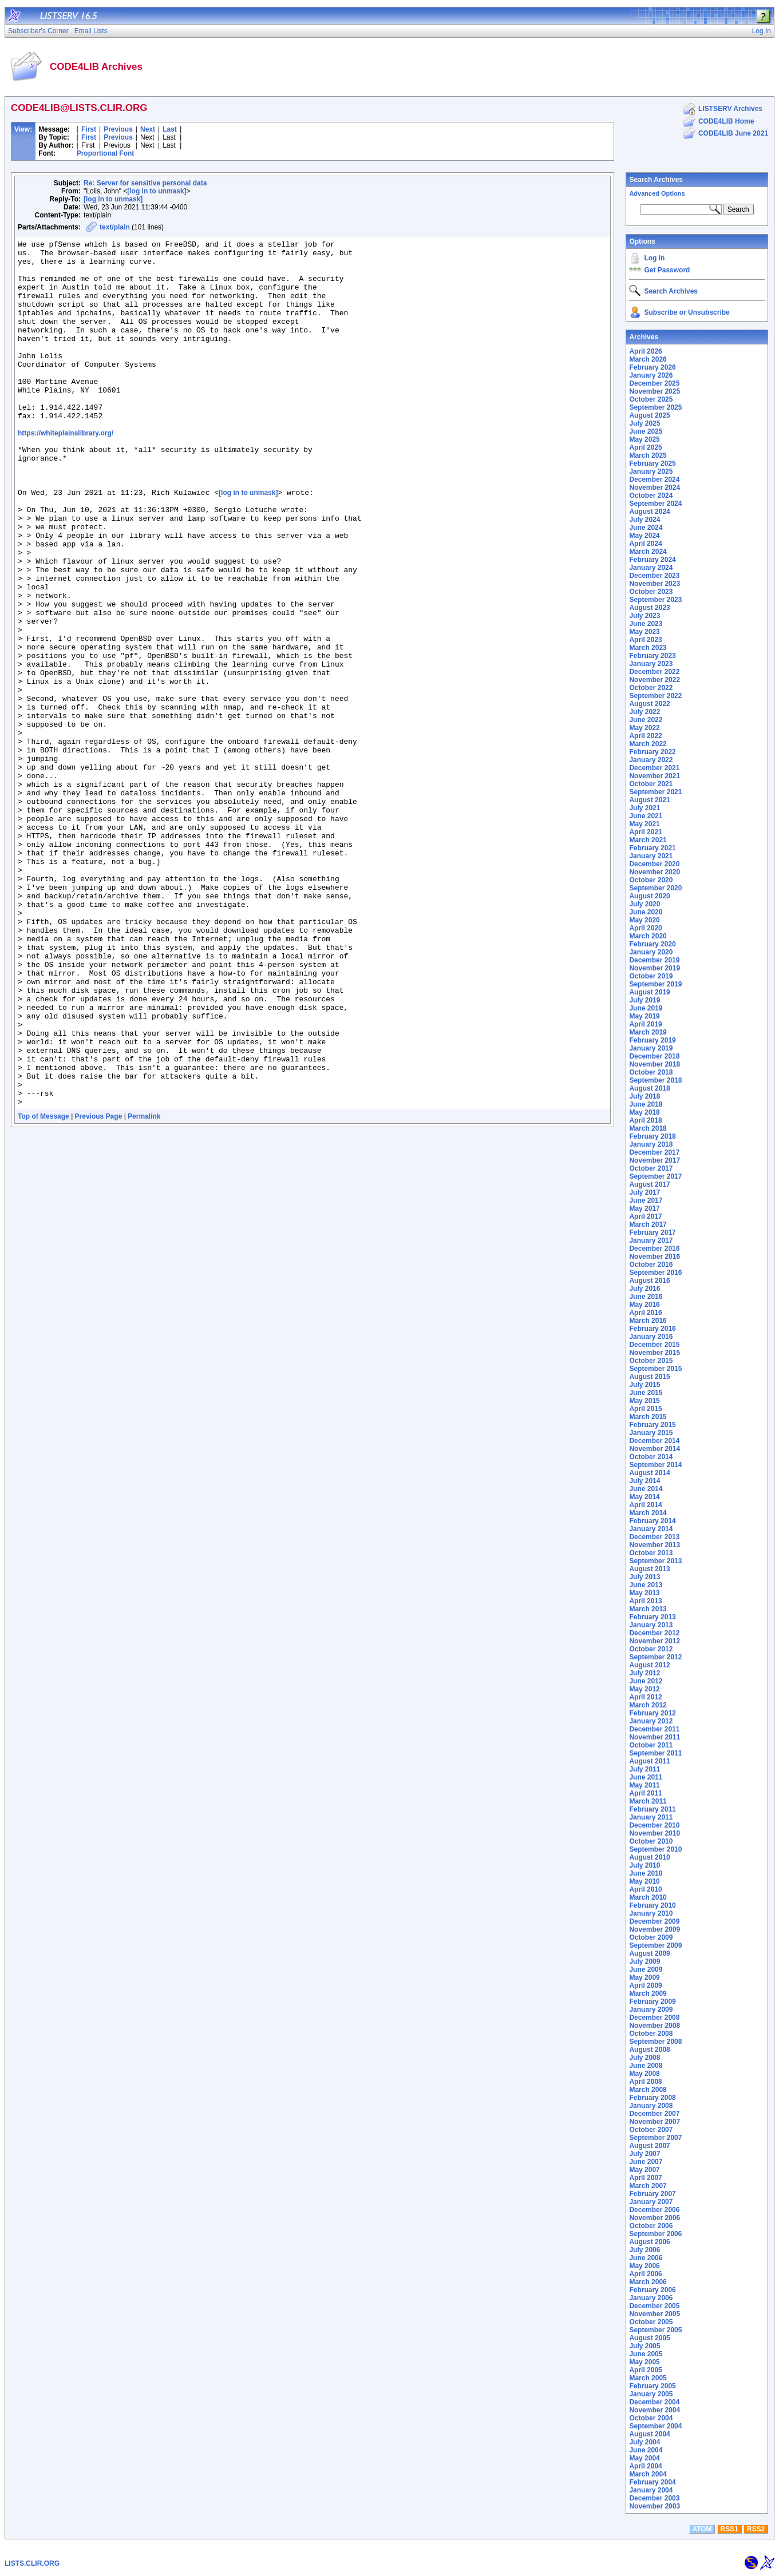 This screenshot has width=779, height=2576. What do you see at coordinates (647, 1513) in the screenshot?
I see `March 2014` at bounding box center [647, 1513].